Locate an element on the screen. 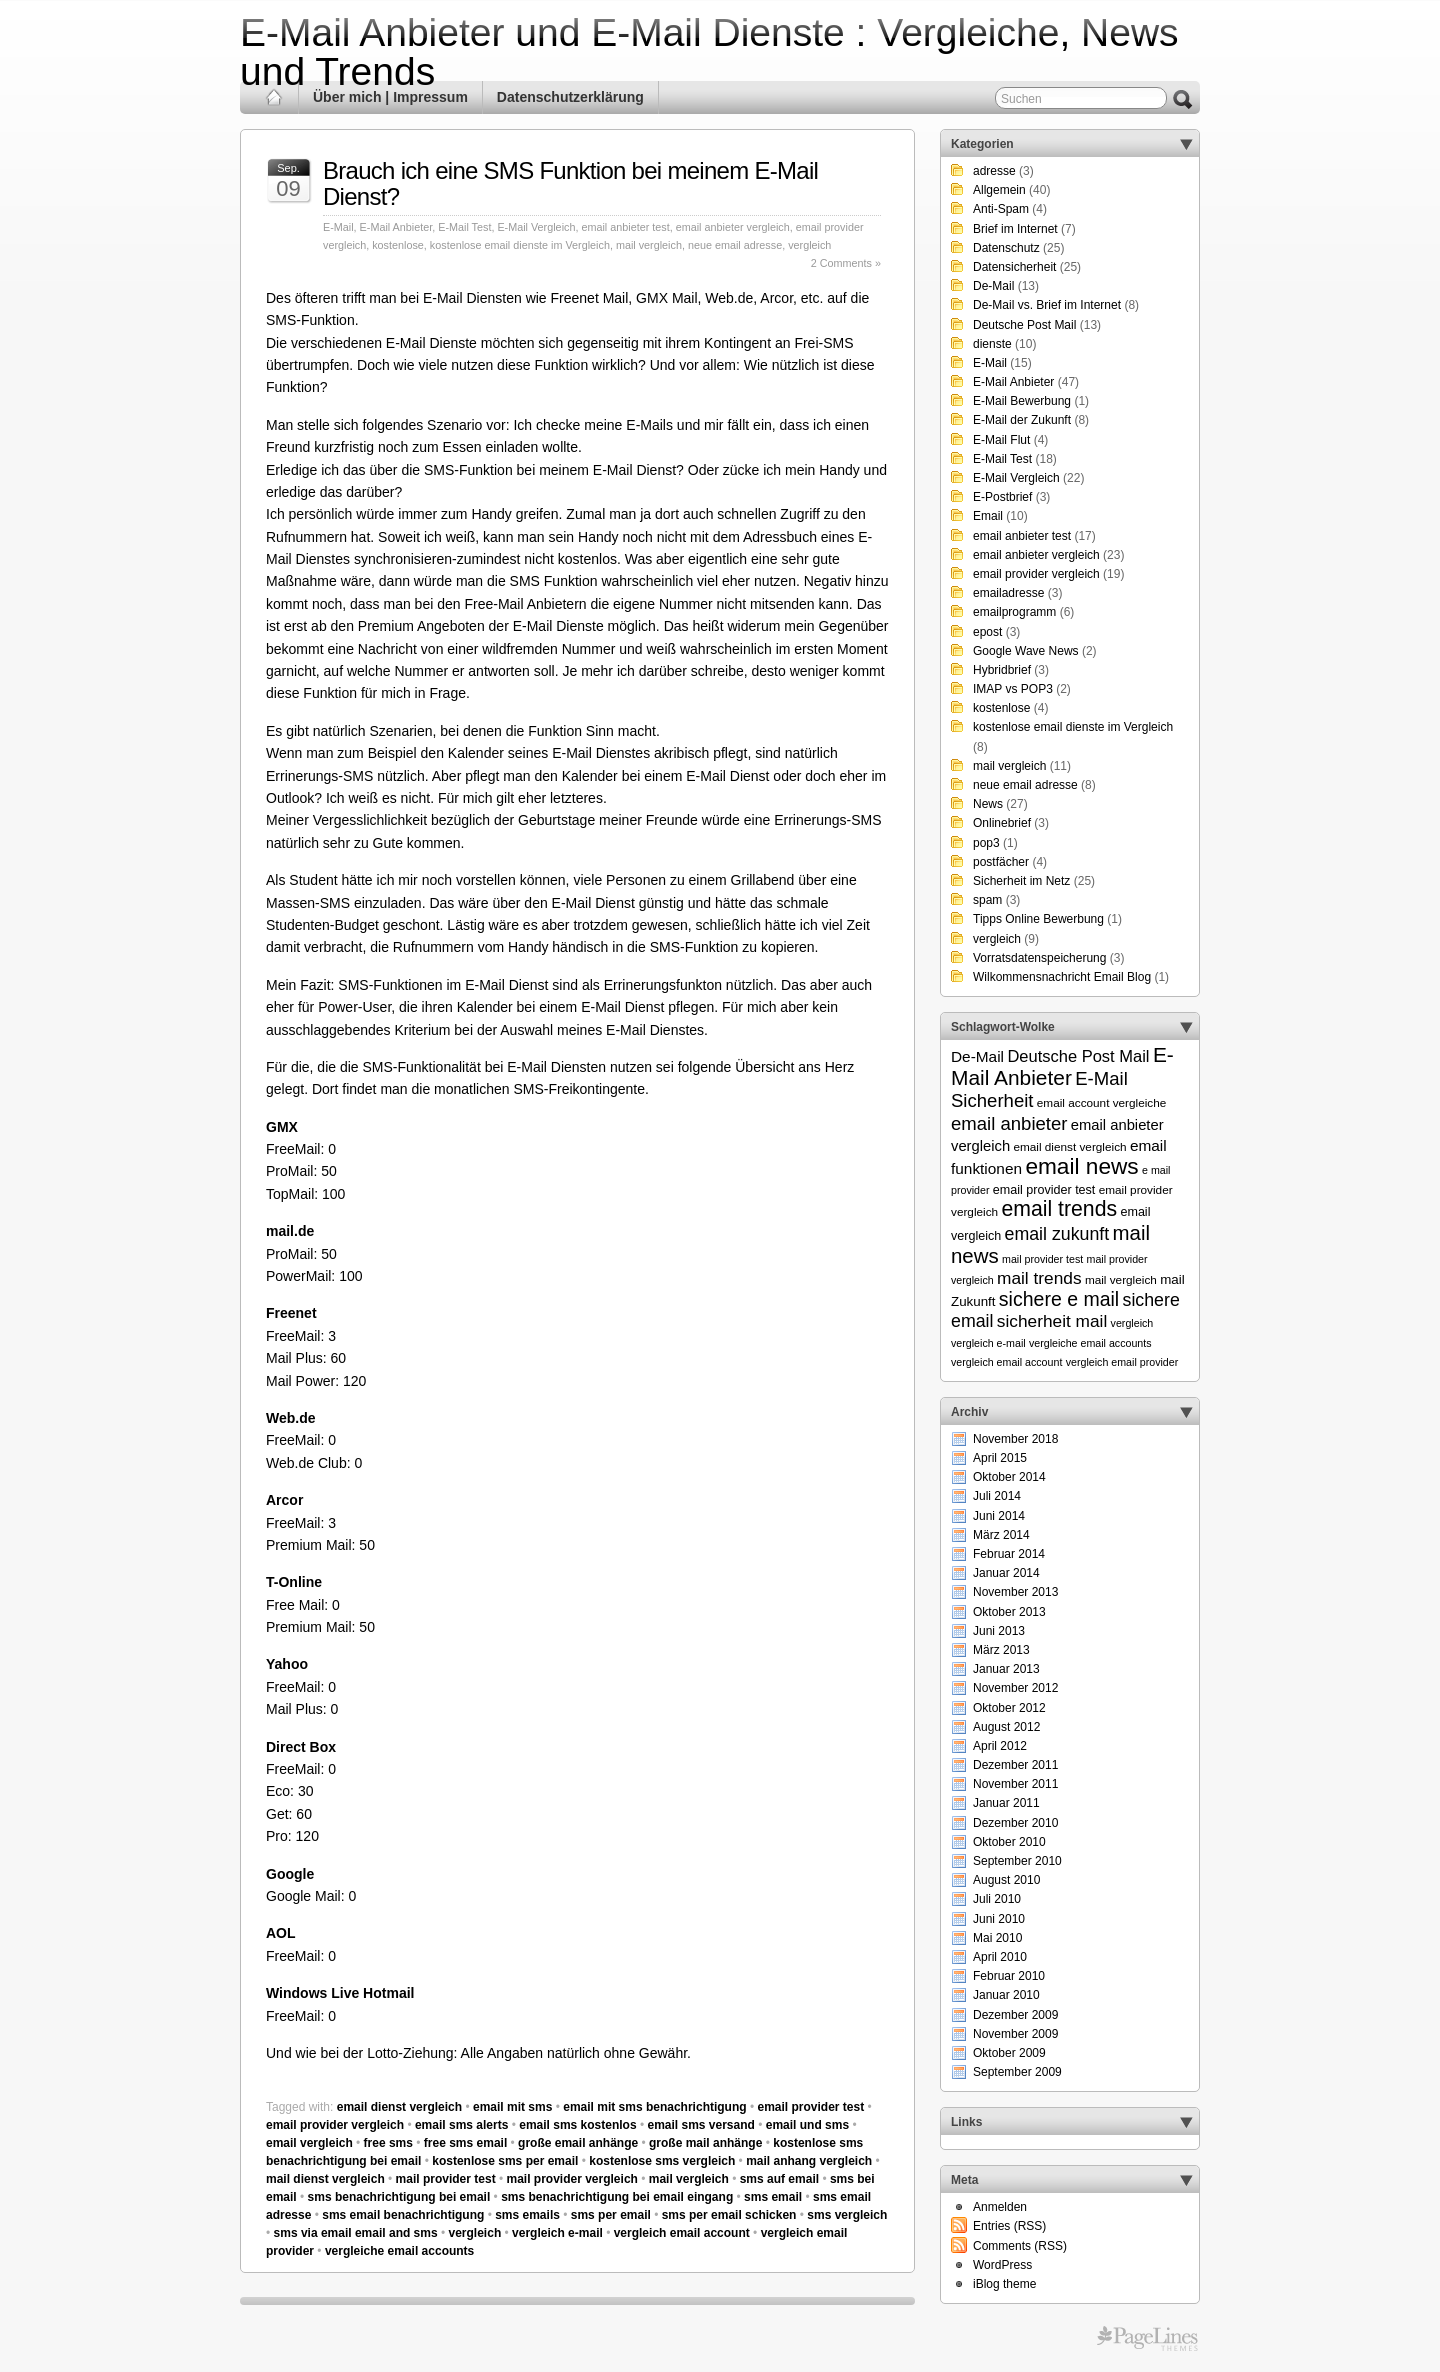  mail vergleich is located at coordinates (649, 245).